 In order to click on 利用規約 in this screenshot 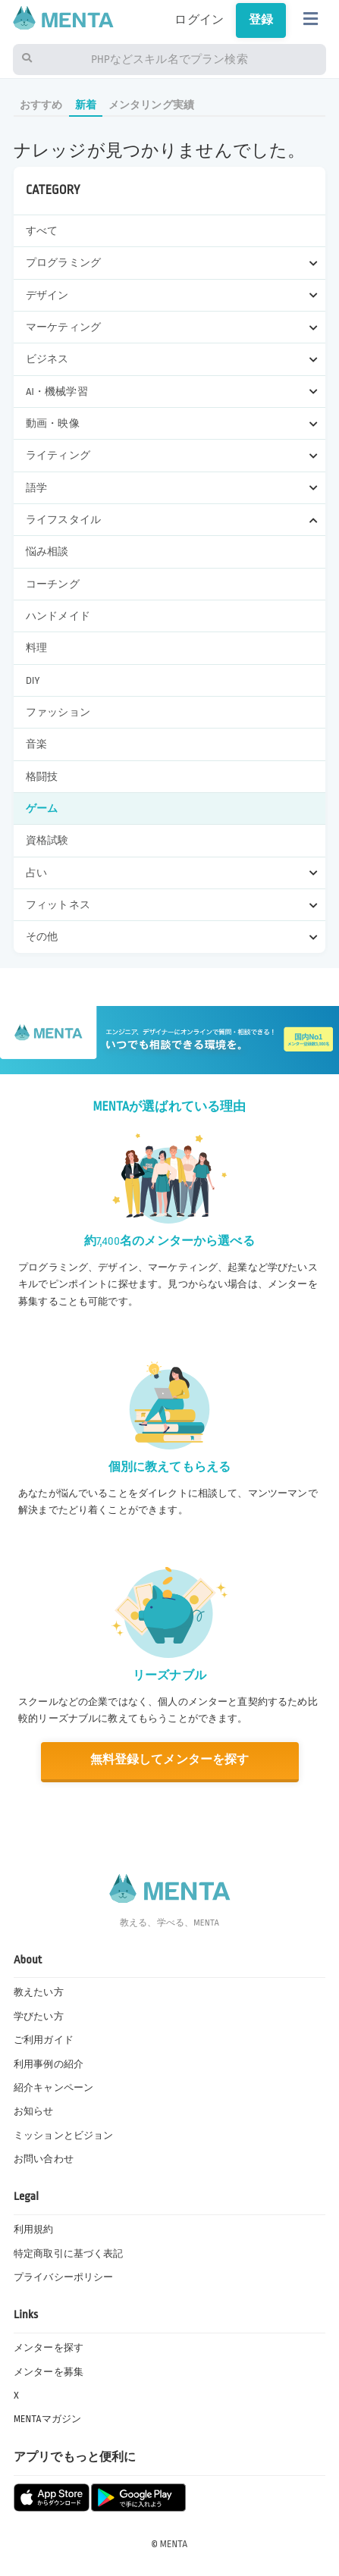, I will do `click(34, 2229)`.